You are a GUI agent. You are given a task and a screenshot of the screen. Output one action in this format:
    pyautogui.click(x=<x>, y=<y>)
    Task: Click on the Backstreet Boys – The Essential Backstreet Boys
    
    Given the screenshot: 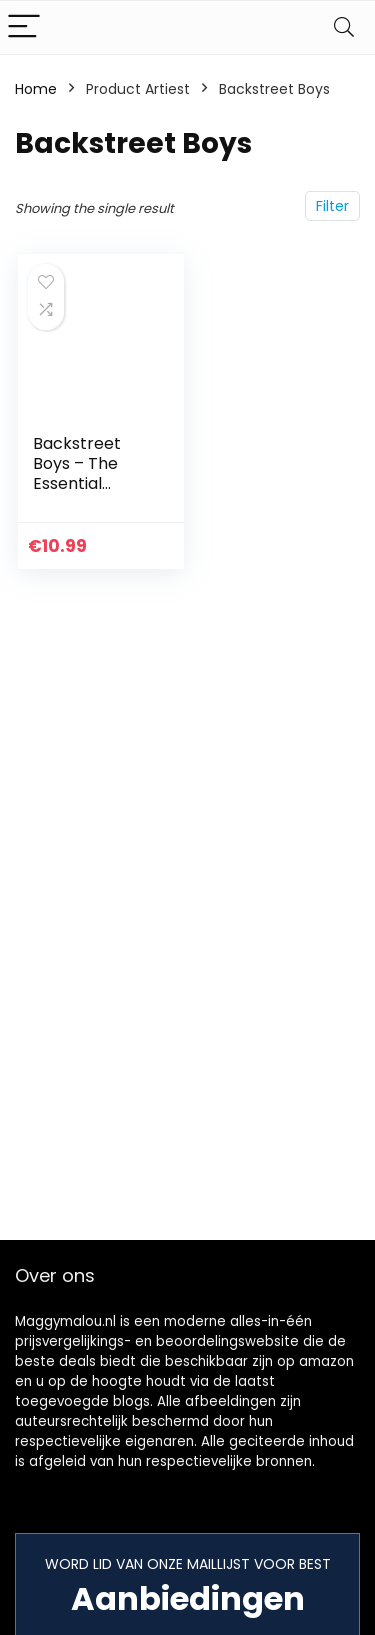 What is the action you would take?
    pyautogui.click(x=77, y=483)
    